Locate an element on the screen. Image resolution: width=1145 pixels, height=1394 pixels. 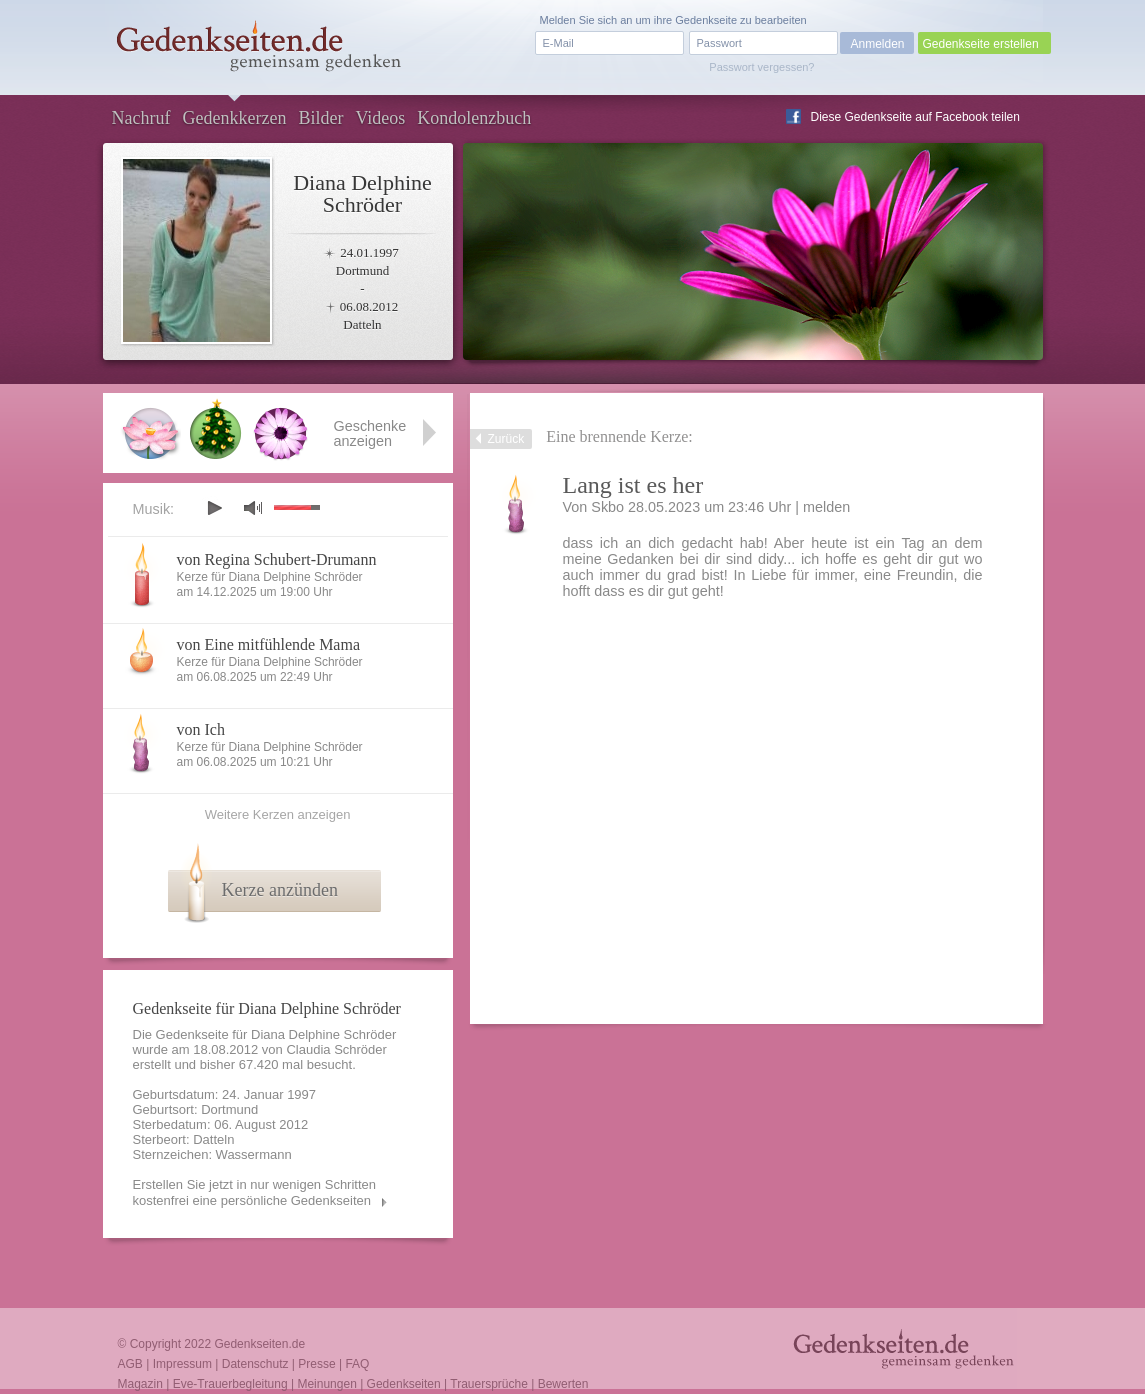
Bilder is located at coordinates (320, 118).